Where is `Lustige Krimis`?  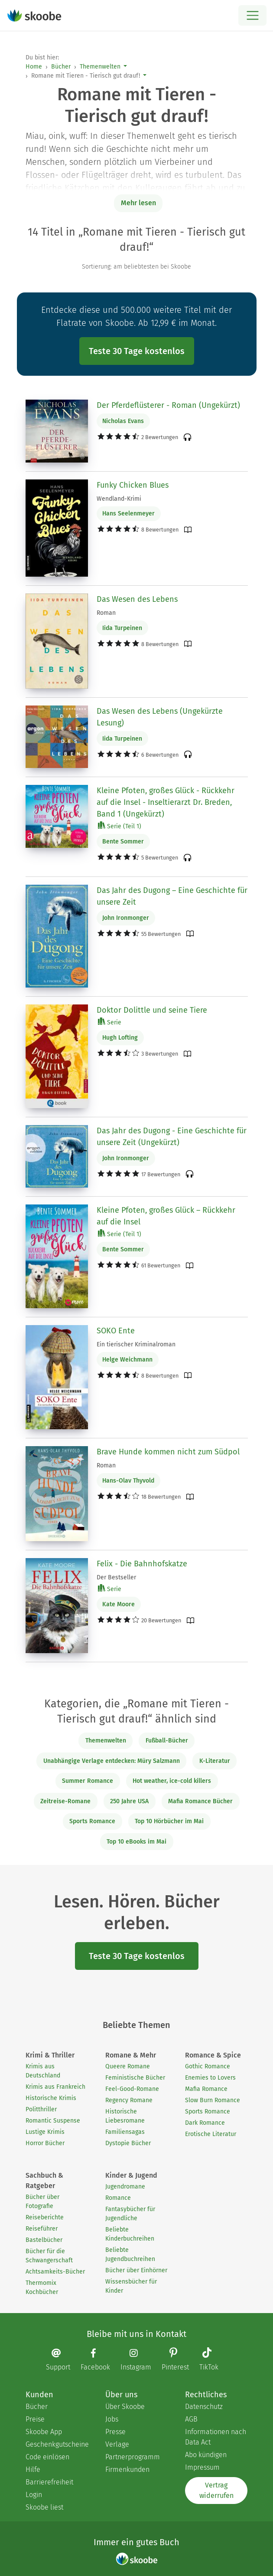
Lustige Krimis is located at coordinates (45, 2132).